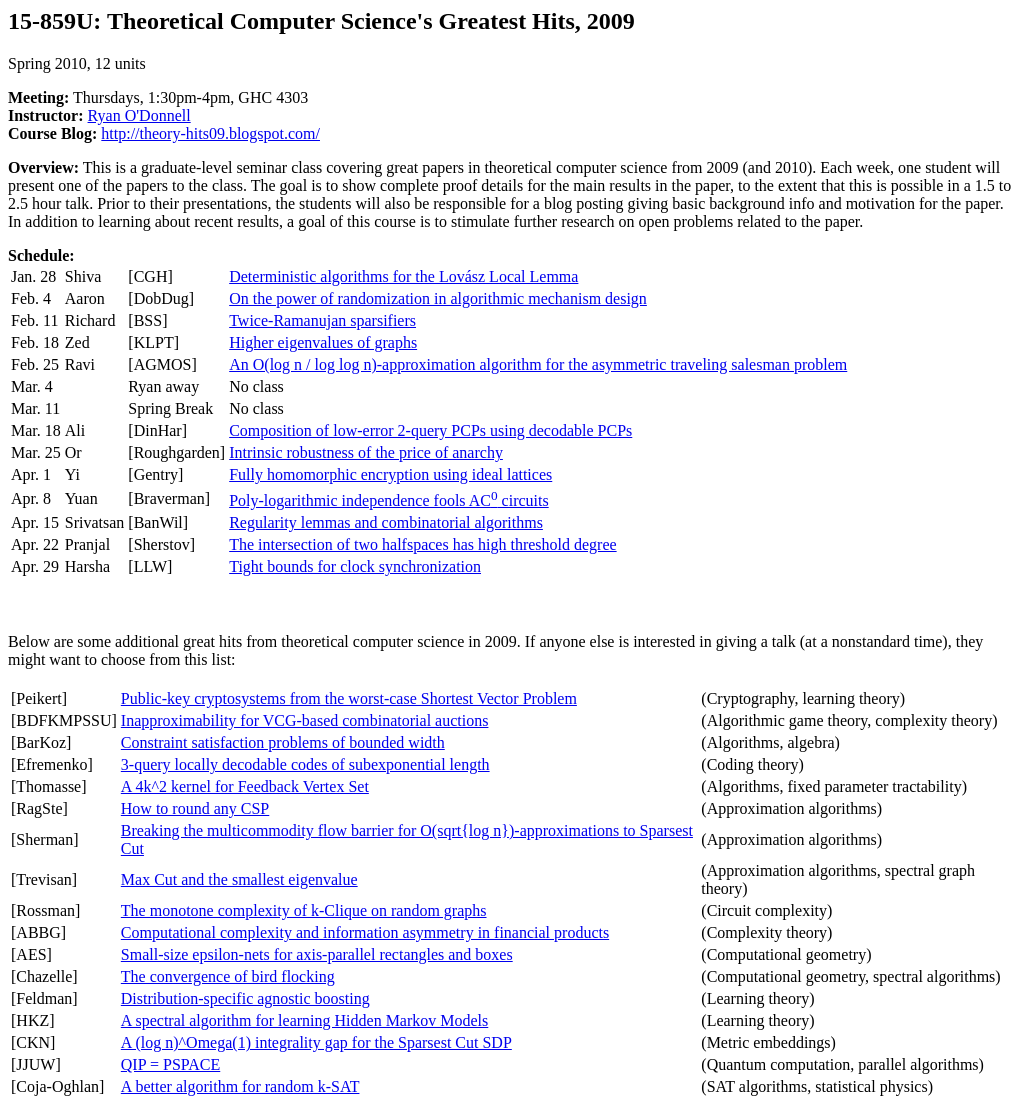 The image size is (1024, 1115). What do you see at coordinates (403, 276) in the screenshot?
I see `Deterministic algorithms for the Lovász Local Lemma` at bounding box center [403, 276].